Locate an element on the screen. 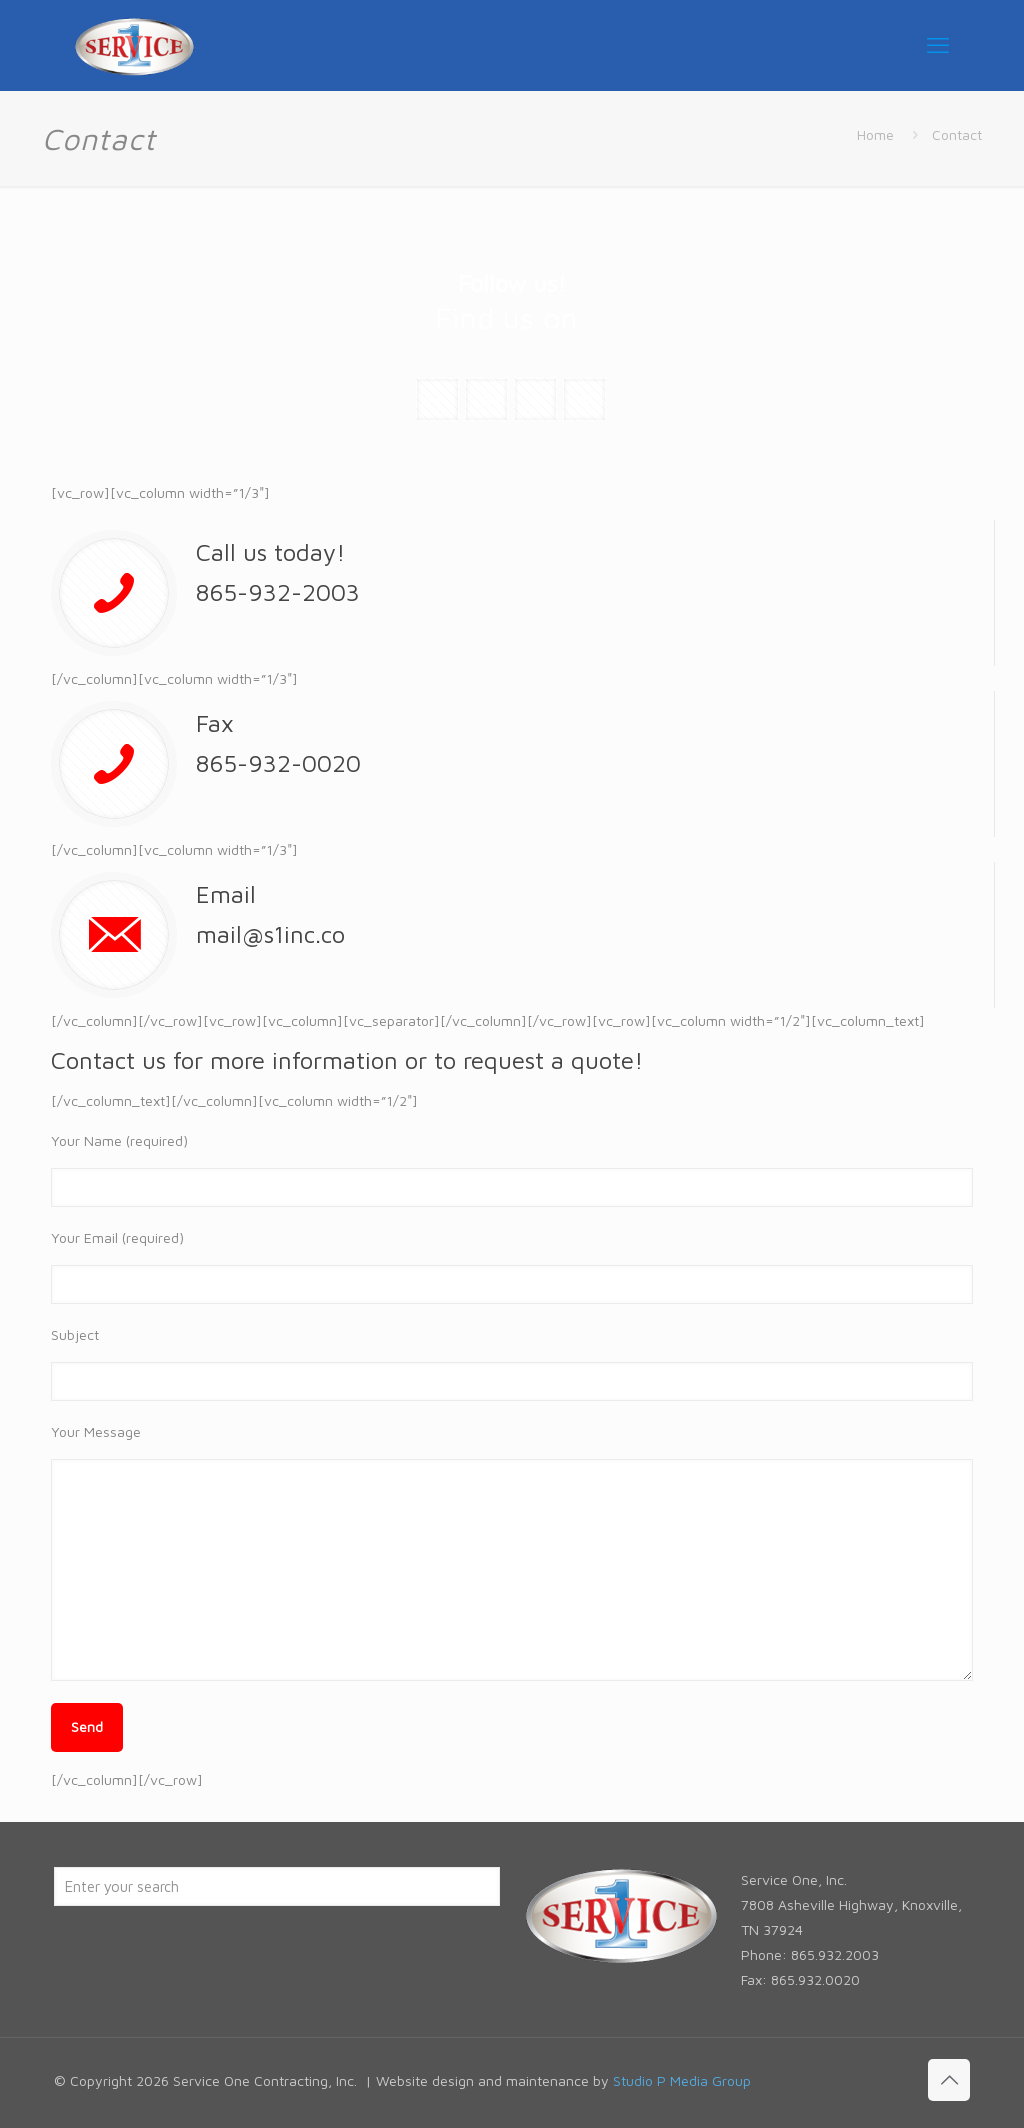 The image size is (1024, 2128). [Back to top icon] is located at coordinates (949, 2080).